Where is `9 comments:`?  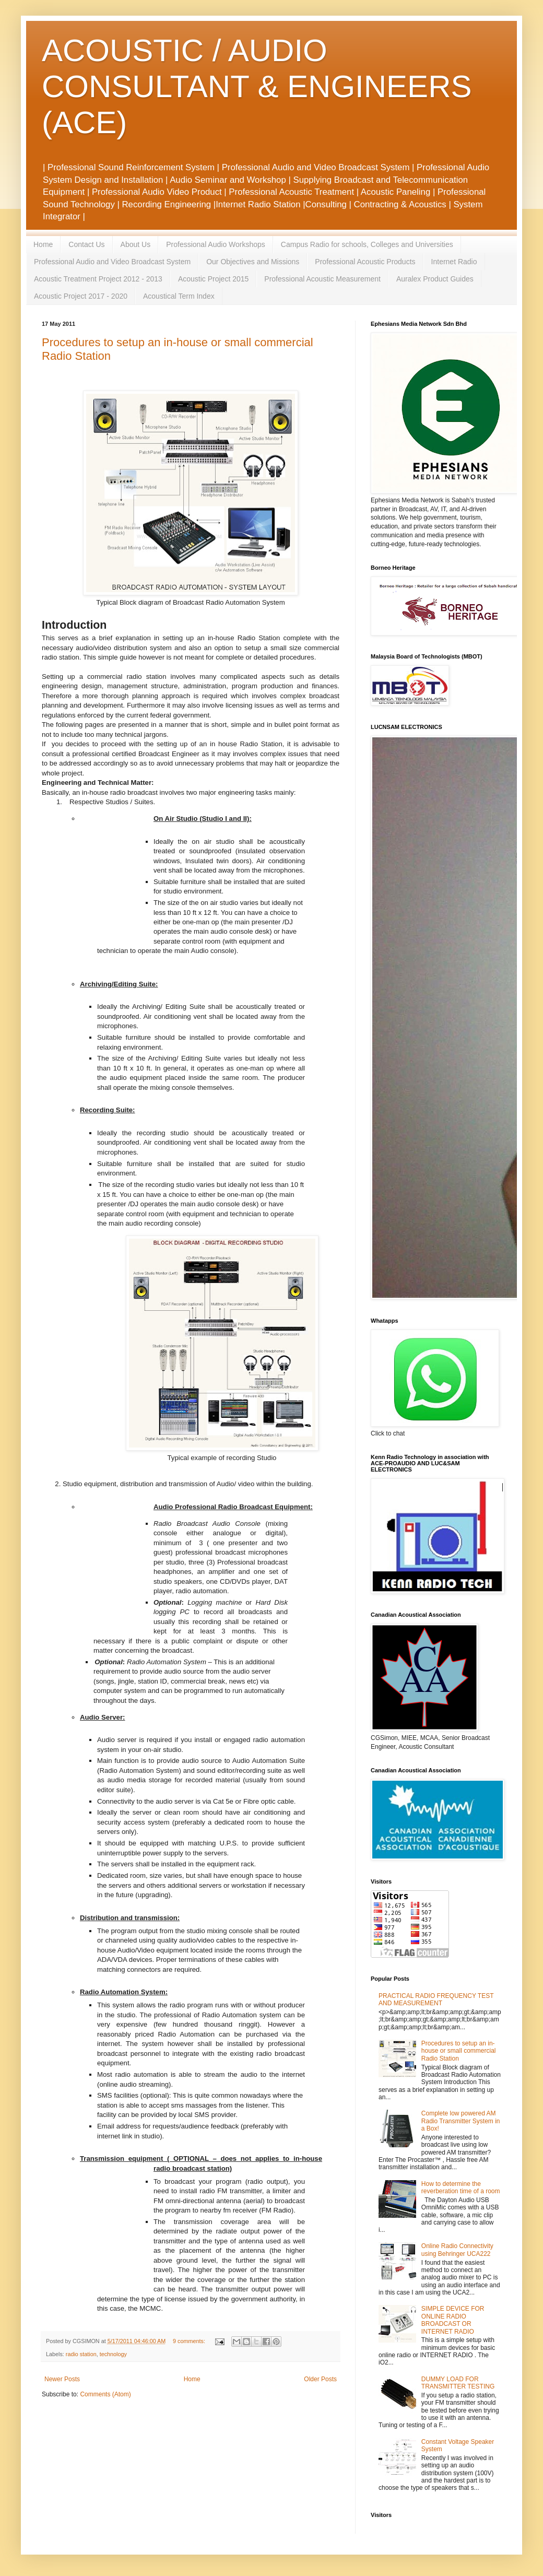
9 comments: is located at coordinates (190, 2341).